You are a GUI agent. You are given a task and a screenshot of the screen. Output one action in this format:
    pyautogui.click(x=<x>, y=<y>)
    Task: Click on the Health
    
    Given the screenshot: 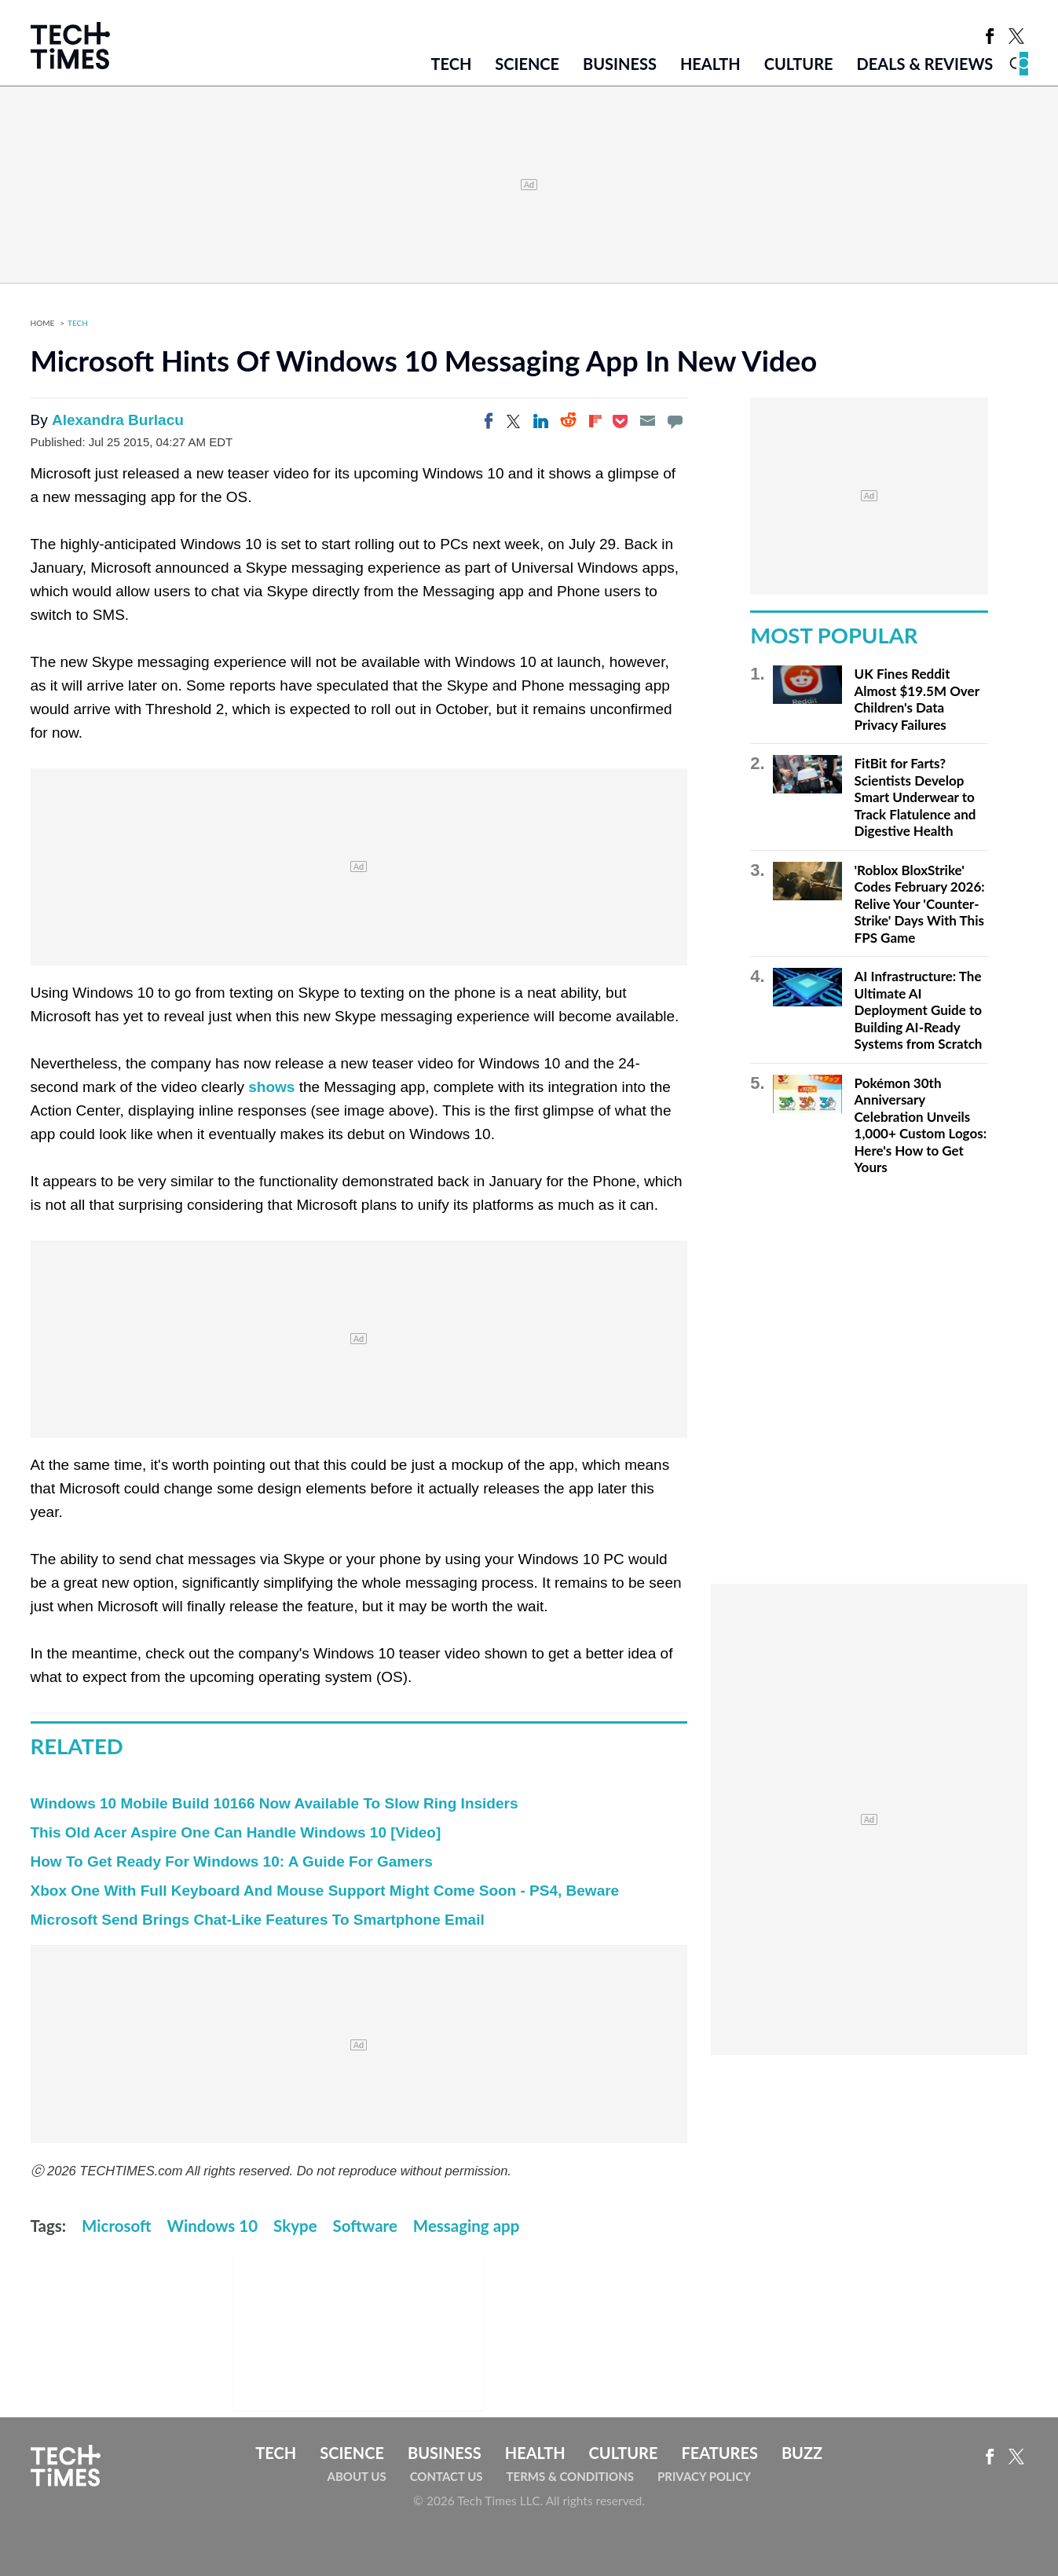 What is the action you would take?
    pyautogui.click(x=710, y=63)
    